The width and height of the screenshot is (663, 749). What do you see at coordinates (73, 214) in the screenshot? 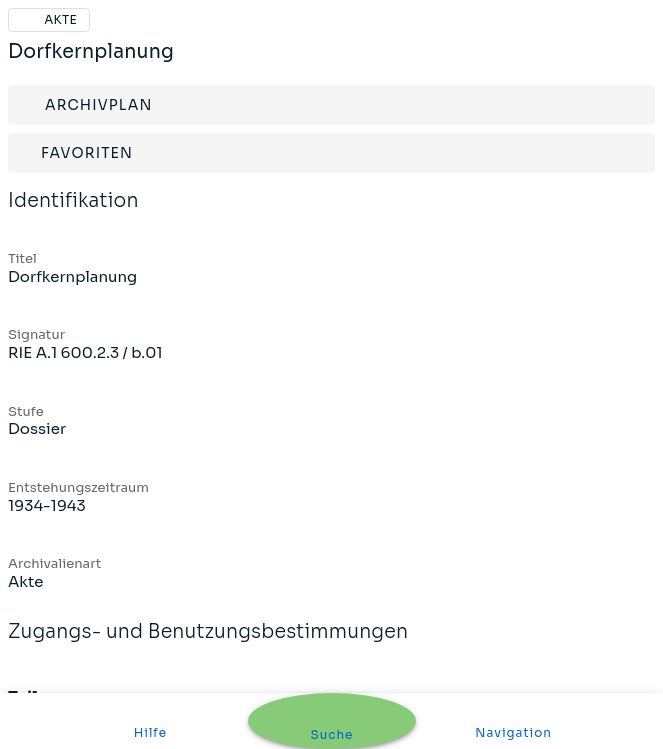
I see `Identifikation` at bounding box center [73, 214].